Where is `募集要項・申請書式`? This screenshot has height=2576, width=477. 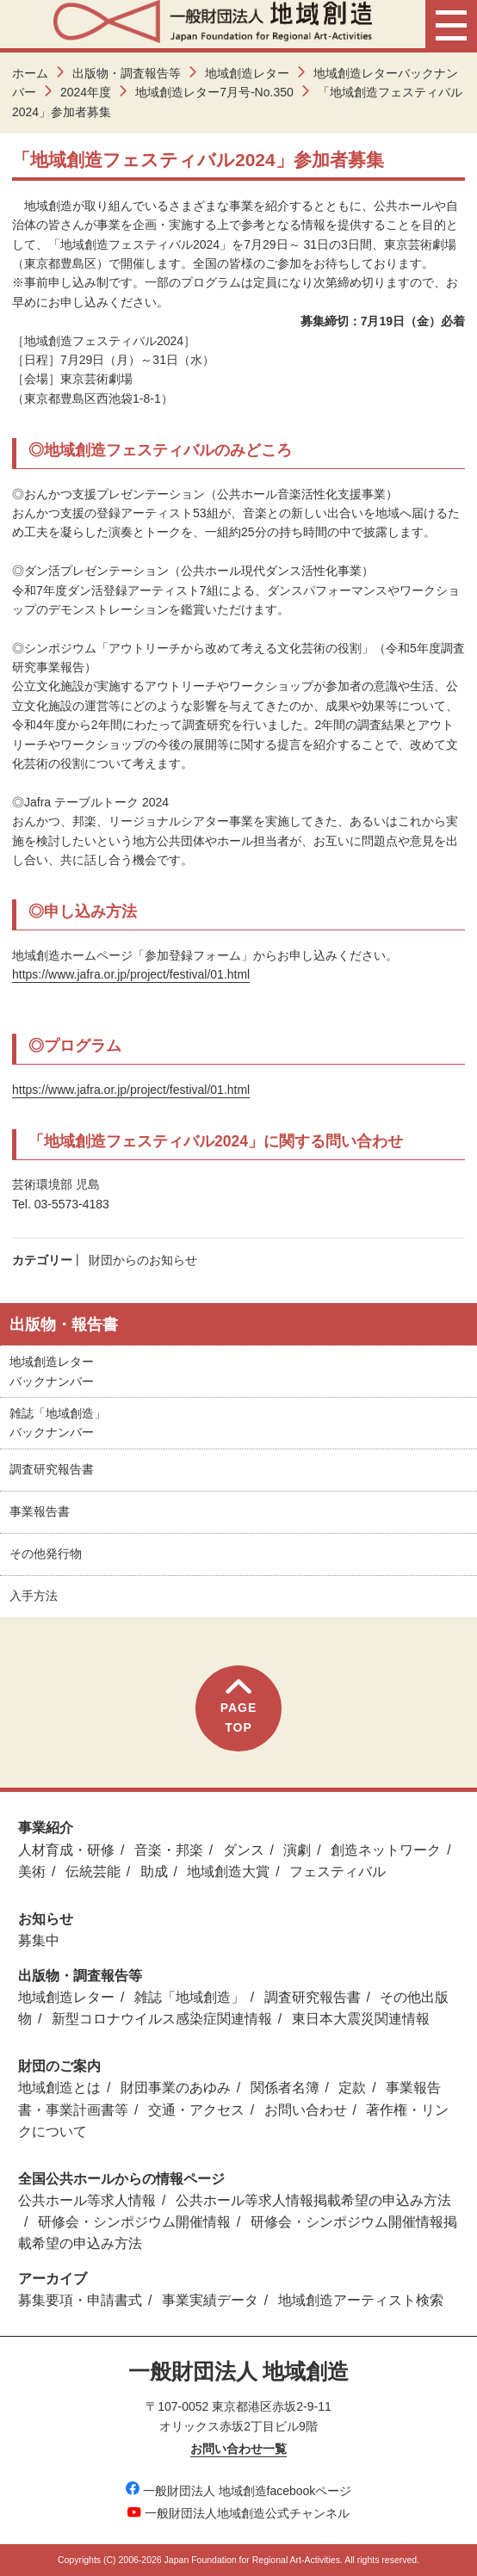
募集要項・申請書式 is located at coordinates (80, 2300).